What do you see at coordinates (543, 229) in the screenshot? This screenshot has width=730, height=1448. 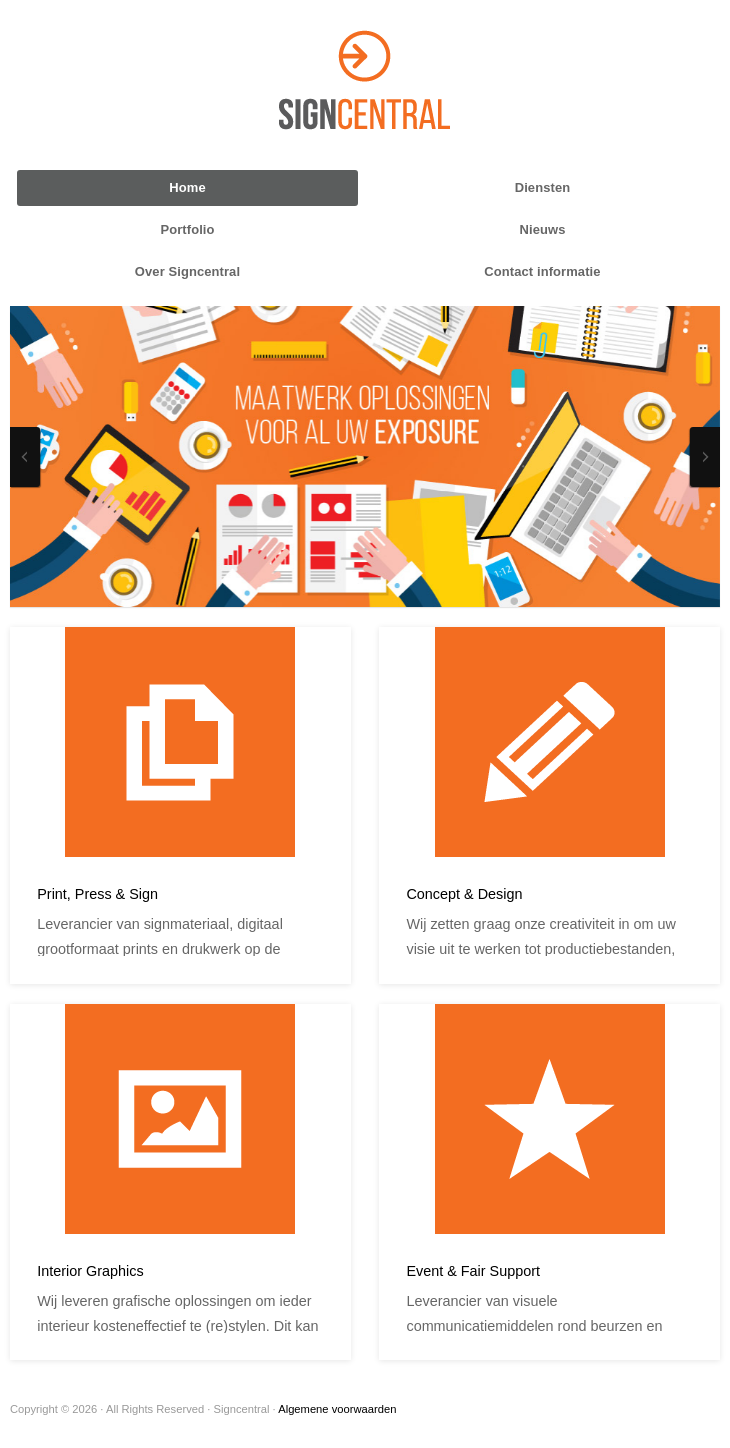 I see `Nieuws` at bounding box center [543, 229].